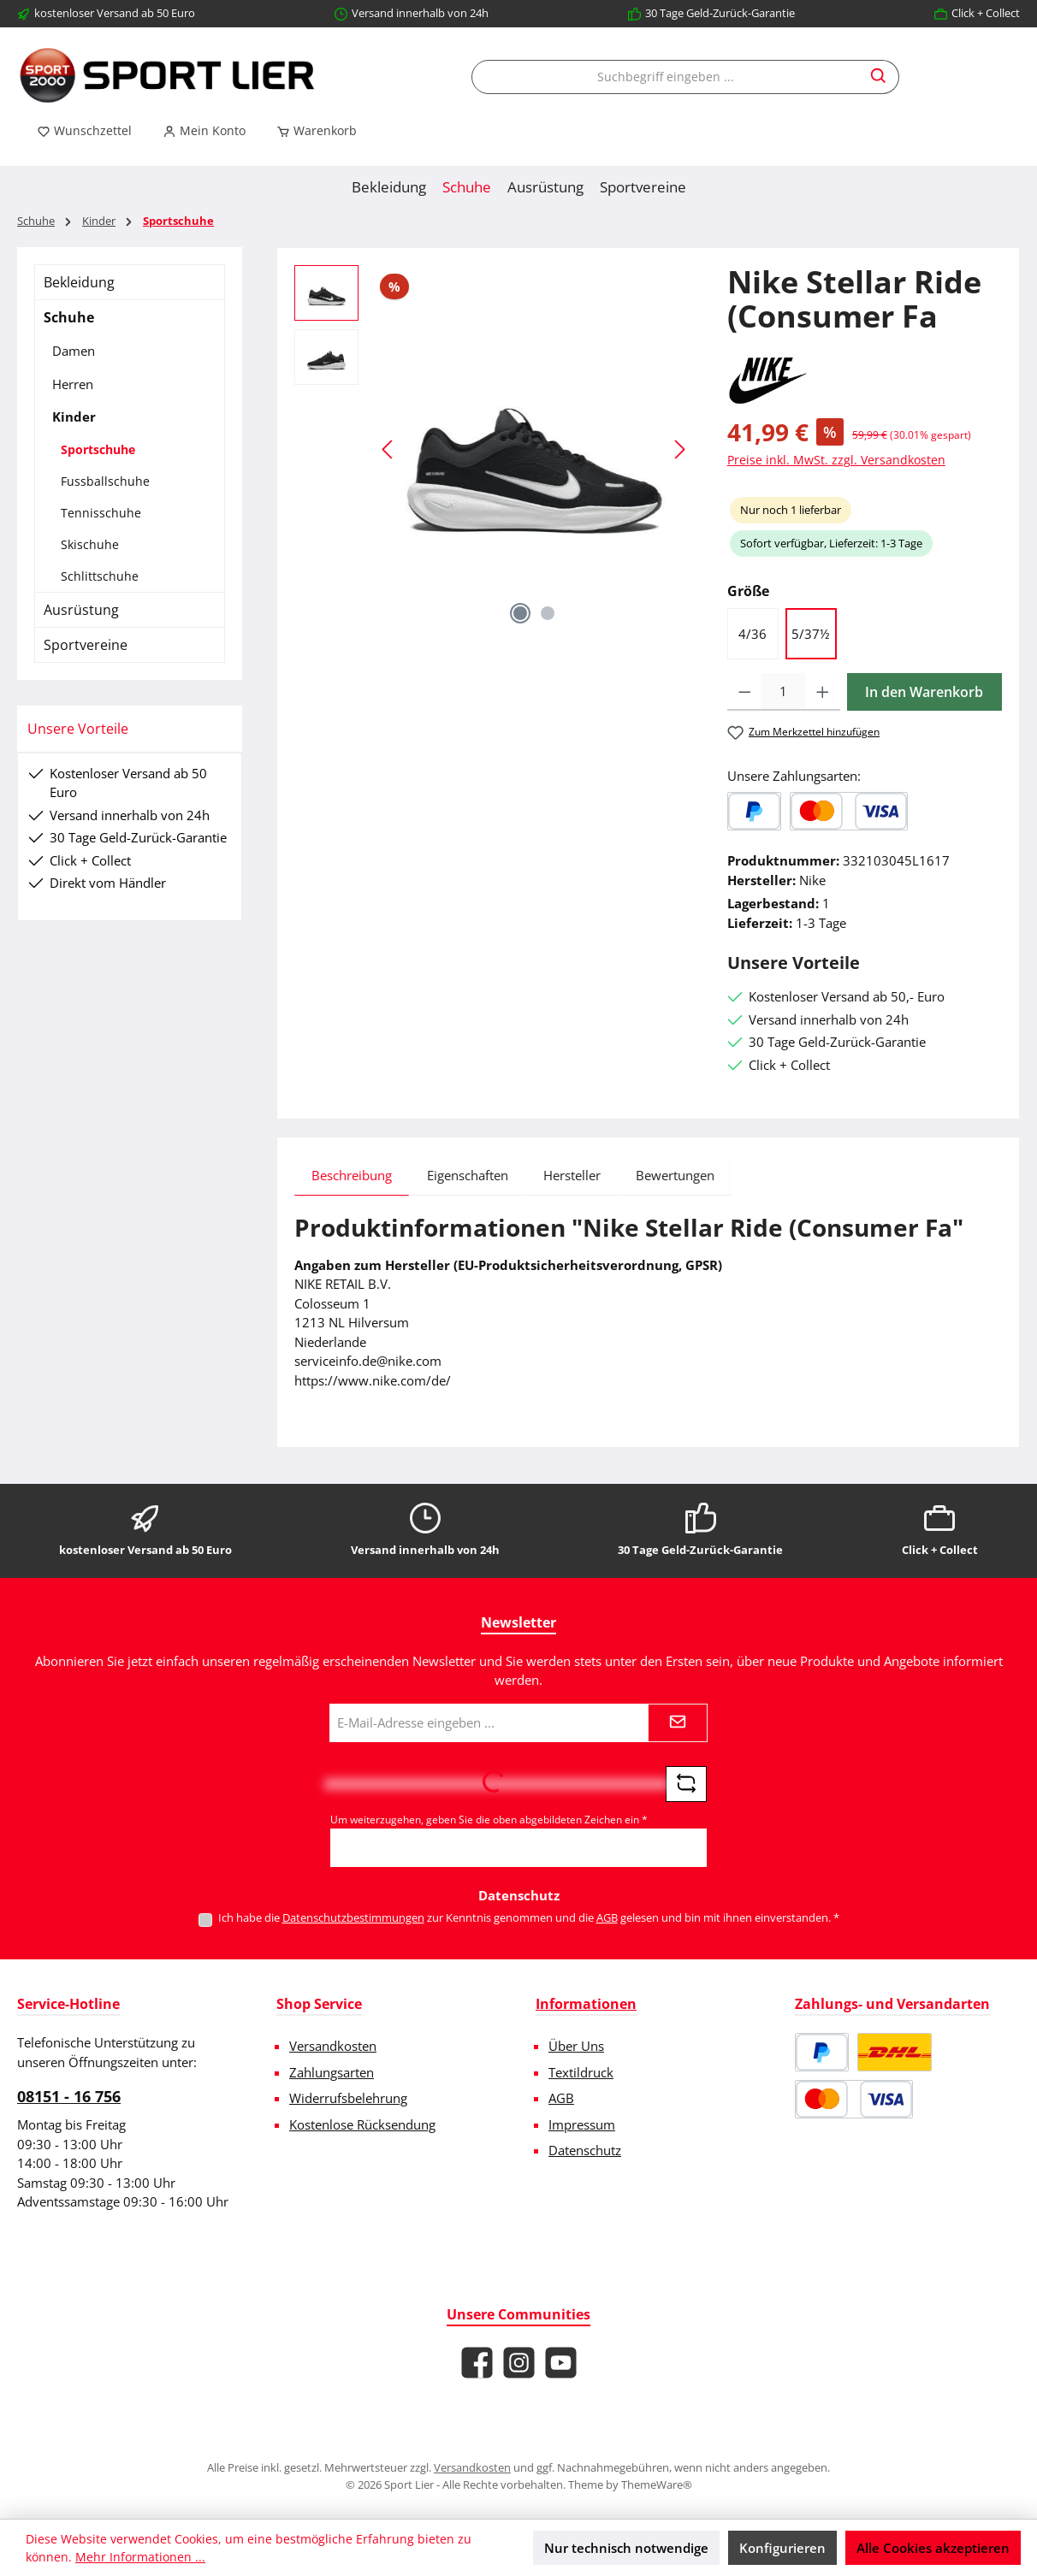  I want to click on Um weiterzugehen, geben Sie die oben abgebildeten Zeichen ein, so click(489, 1819).